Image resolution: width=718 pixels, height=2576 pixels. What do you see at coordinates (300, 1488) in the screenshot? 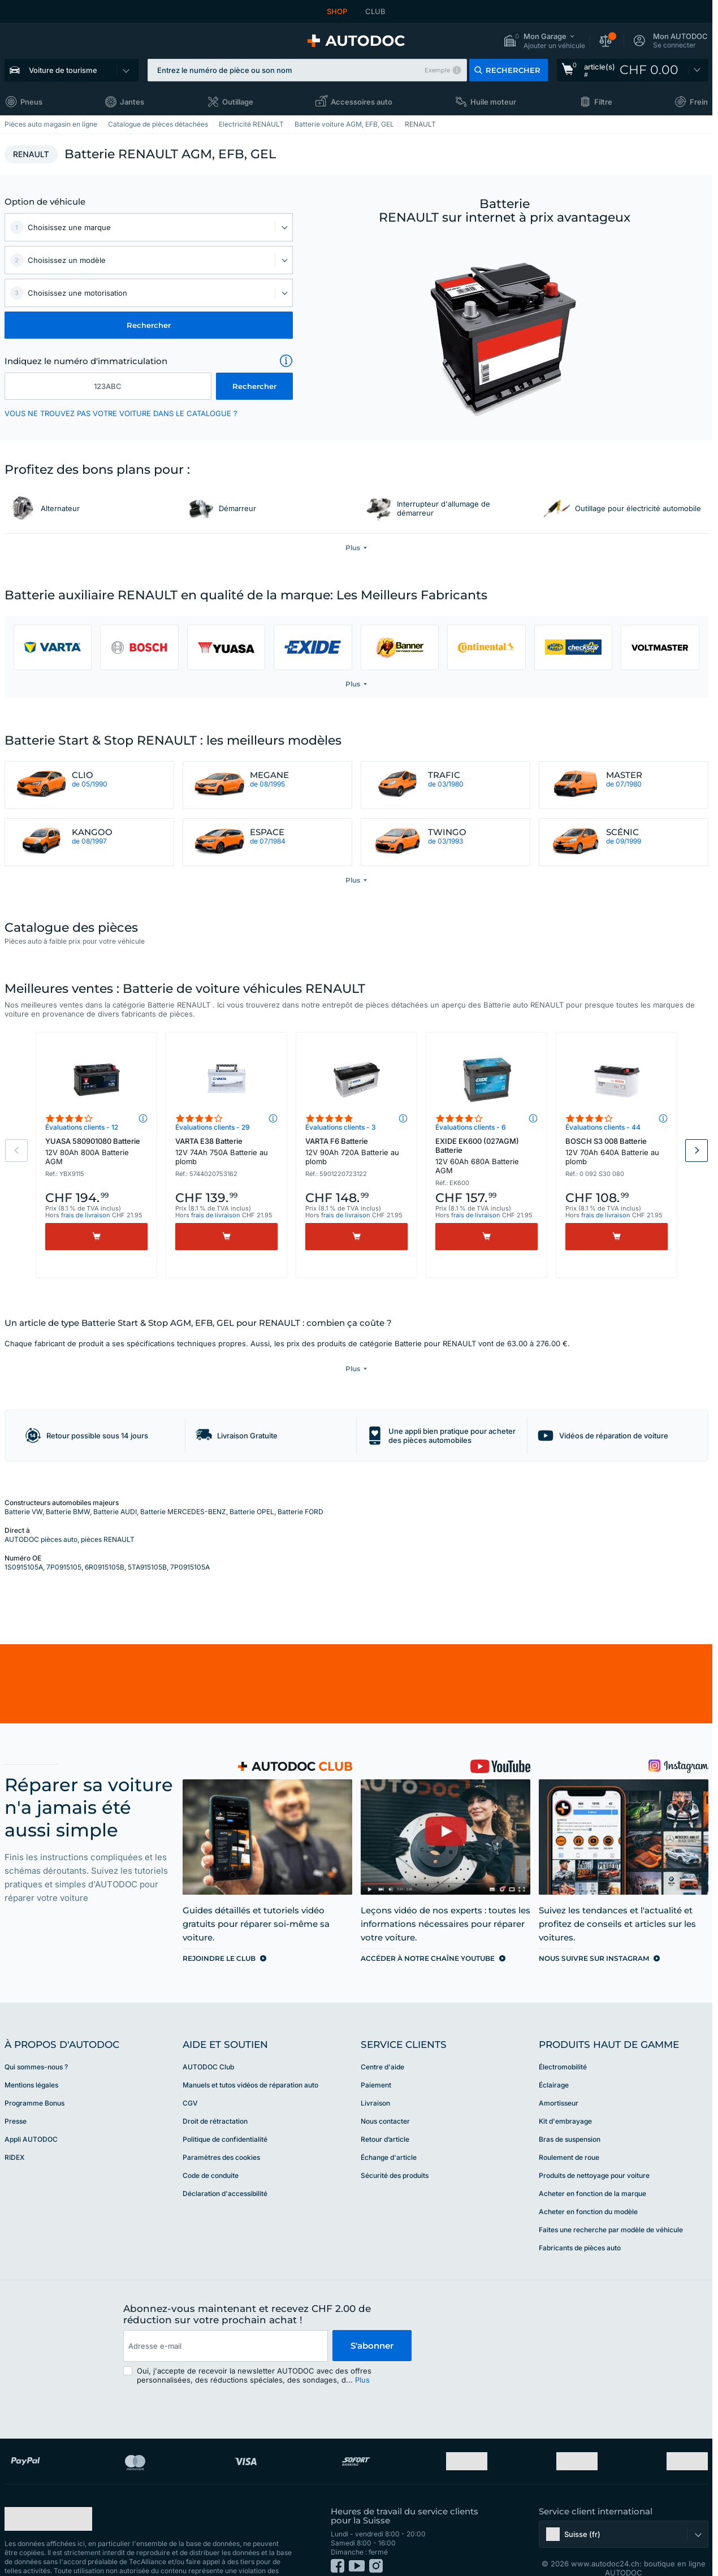
I see `Batterie FORD` at bounding box center [300, 1488].